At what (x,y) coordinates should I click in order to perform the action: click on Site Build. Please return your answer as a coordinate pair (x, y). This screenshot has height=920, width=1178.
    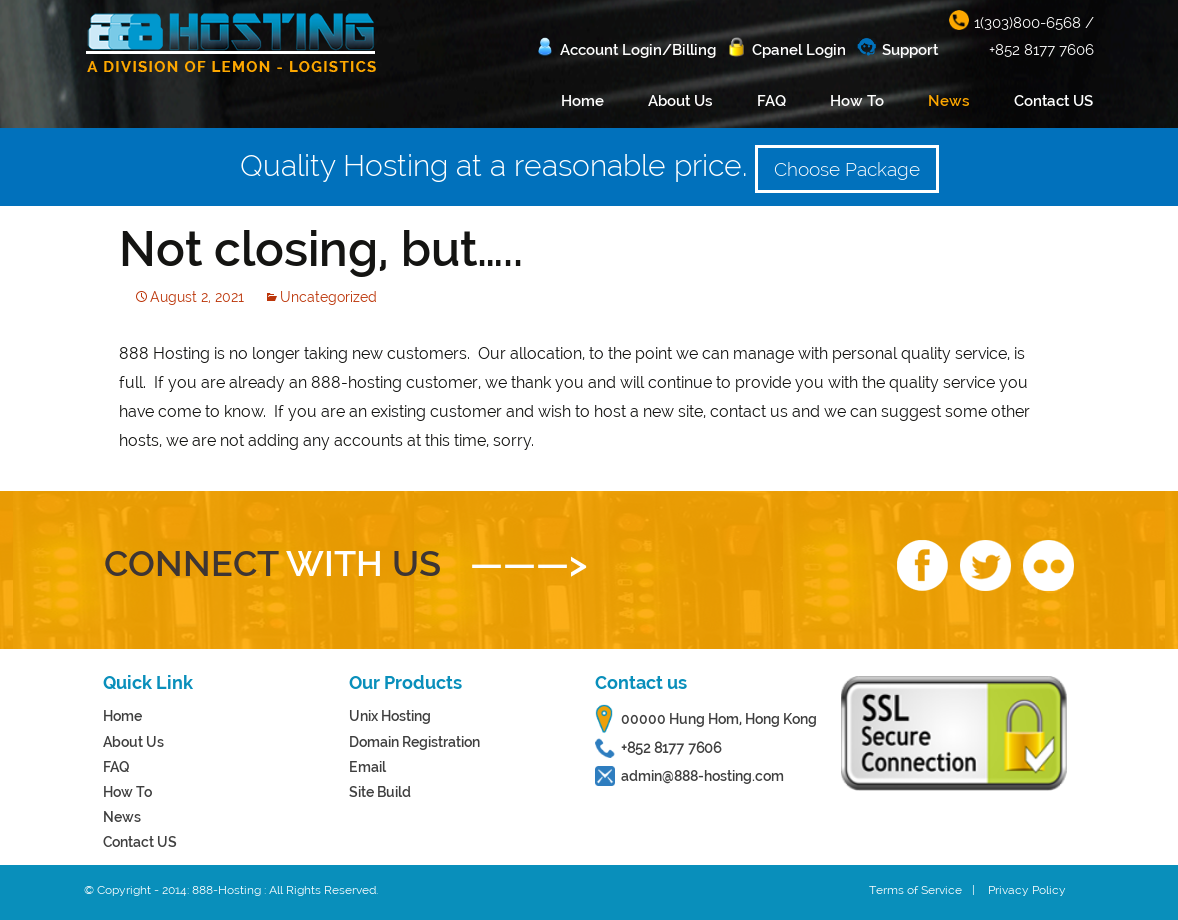
    Looking at the image, I should click on (380, 792).